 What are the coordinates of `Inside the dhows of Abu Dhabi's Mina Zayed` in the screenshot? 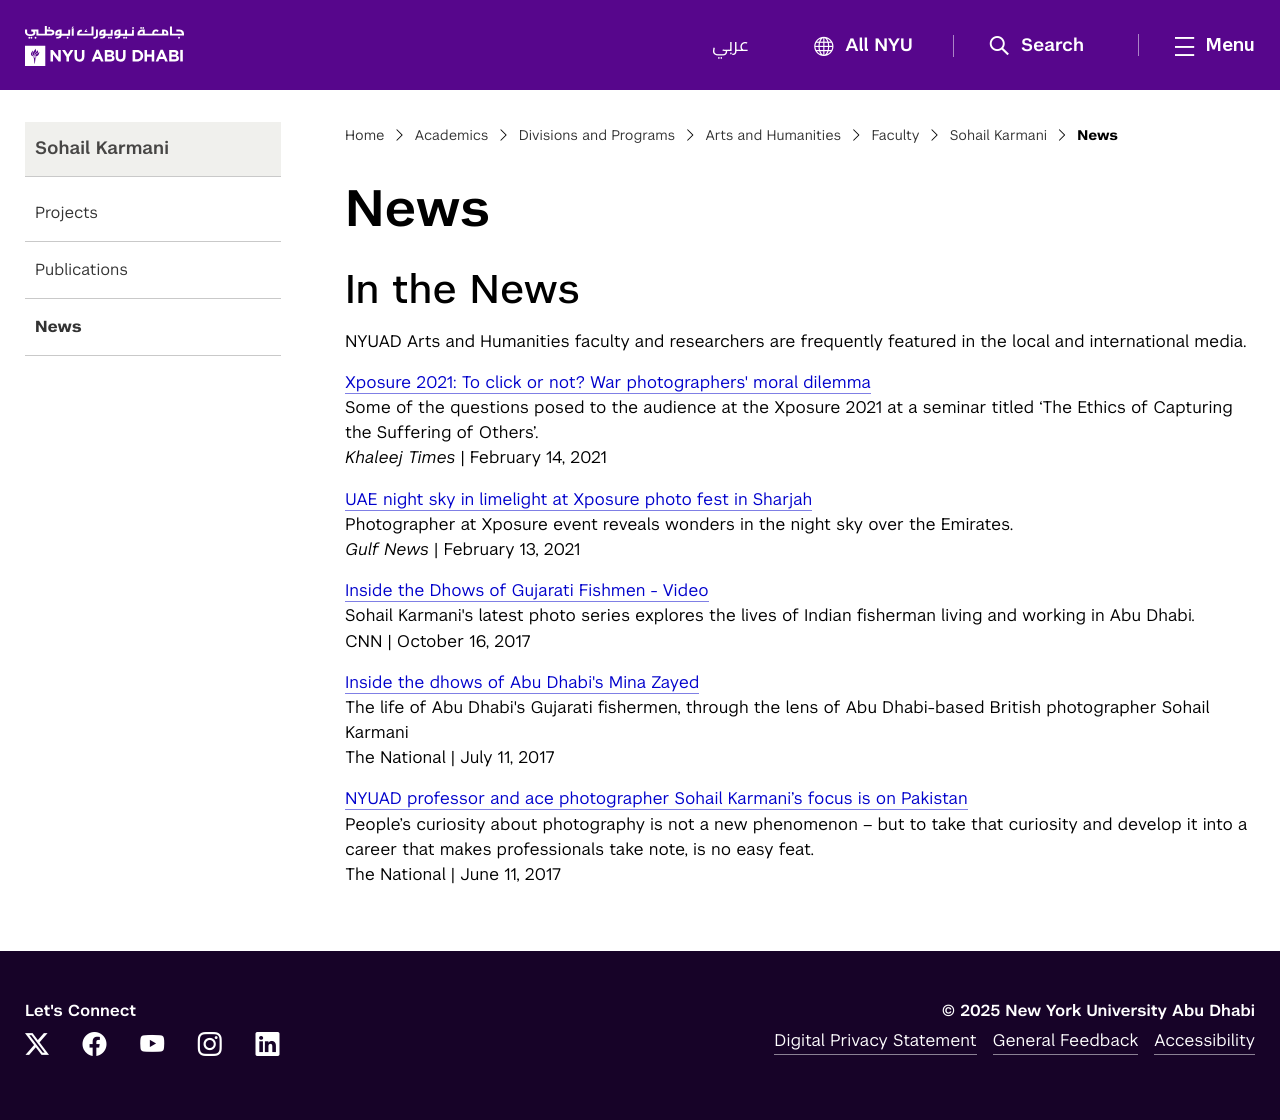 It's located at (522, 682).